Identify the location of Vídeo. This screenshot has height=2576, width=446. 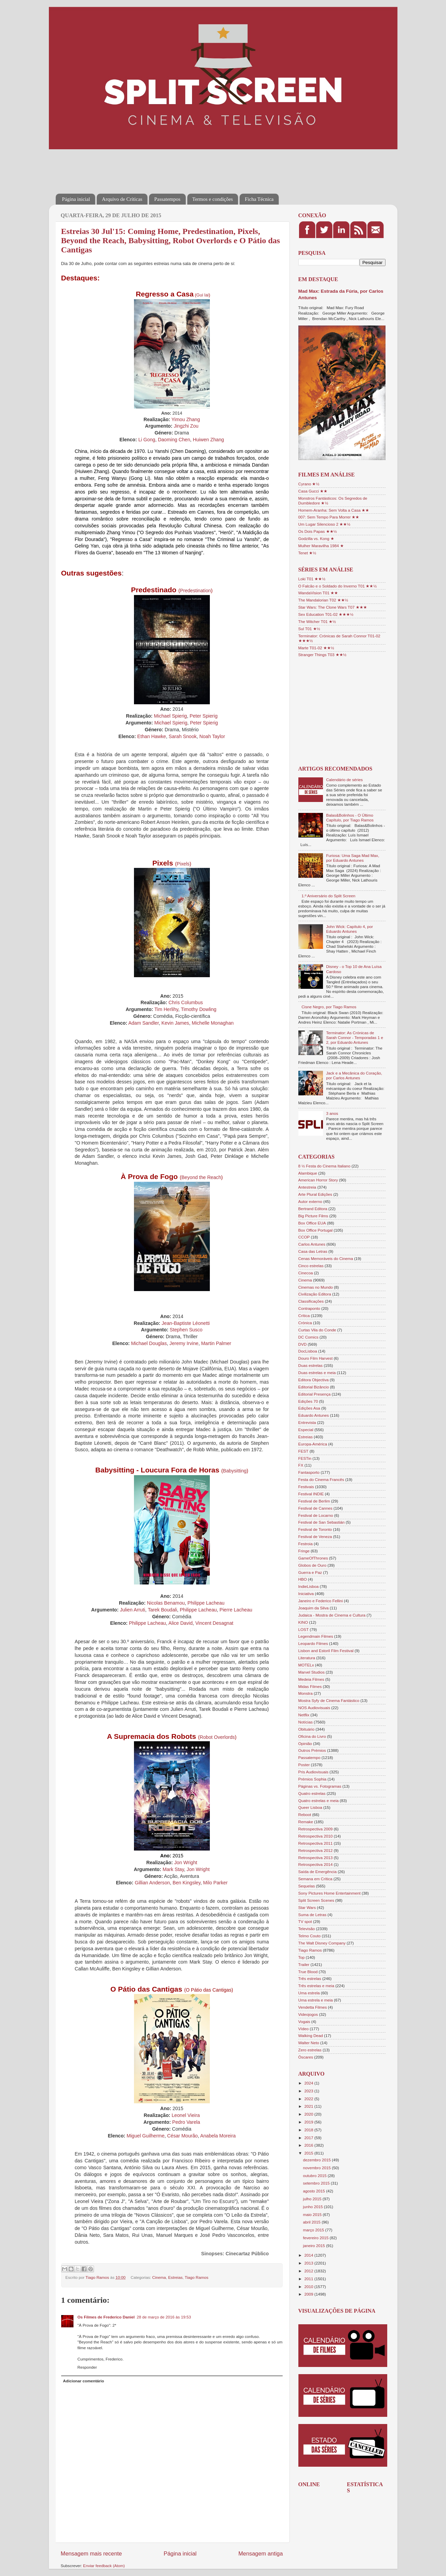
(303, 2028).